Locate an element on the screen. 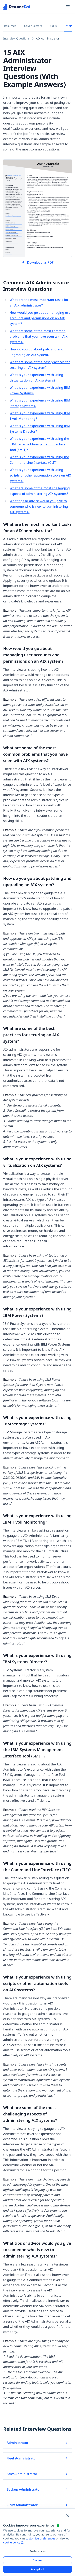  Decline is located at coordinates (37, 2560).